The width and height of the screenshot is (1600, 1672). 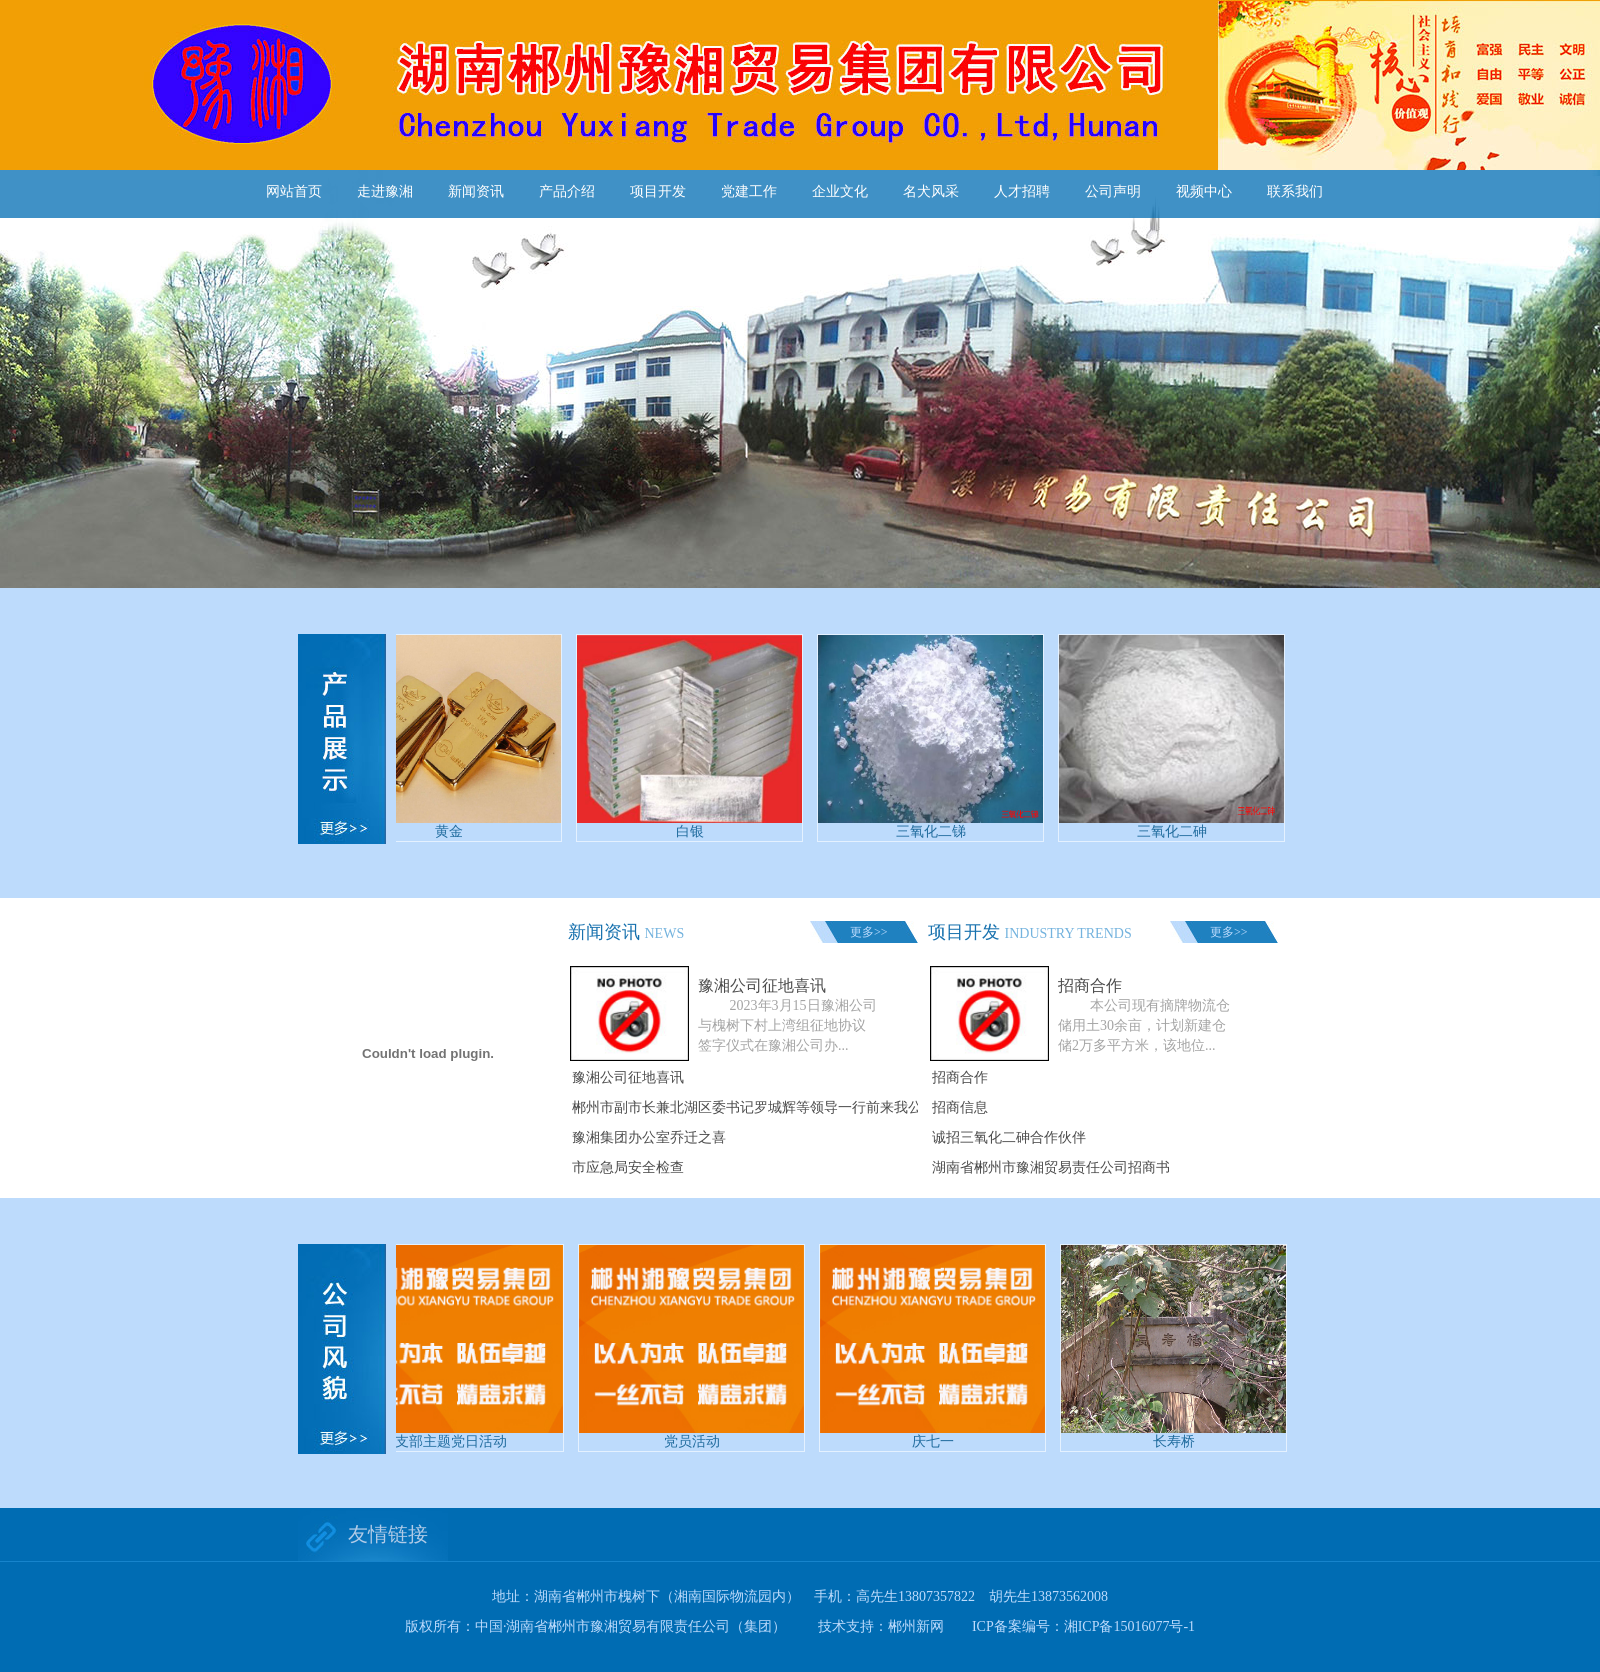 What do you see at coordinates (567, 191) in the screenshot?
I see `产品介绍` at bounding box center [567, 191].